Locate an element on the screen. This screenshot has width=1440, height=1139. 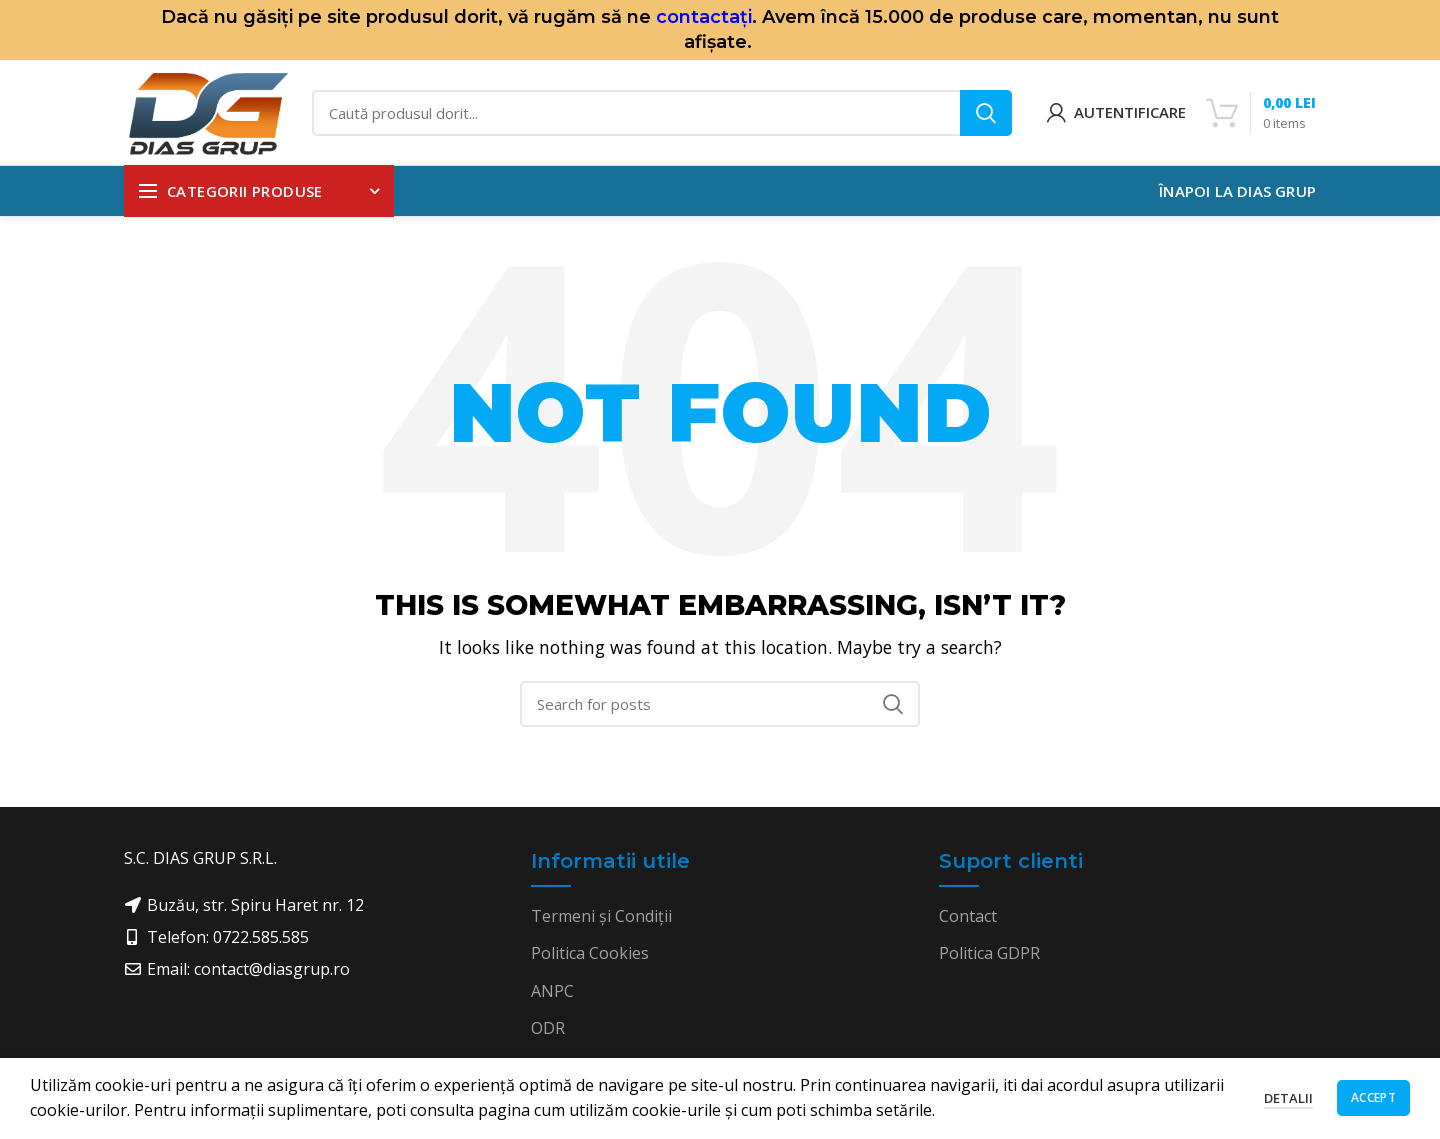
Contact is located at coordinates (968, 916).